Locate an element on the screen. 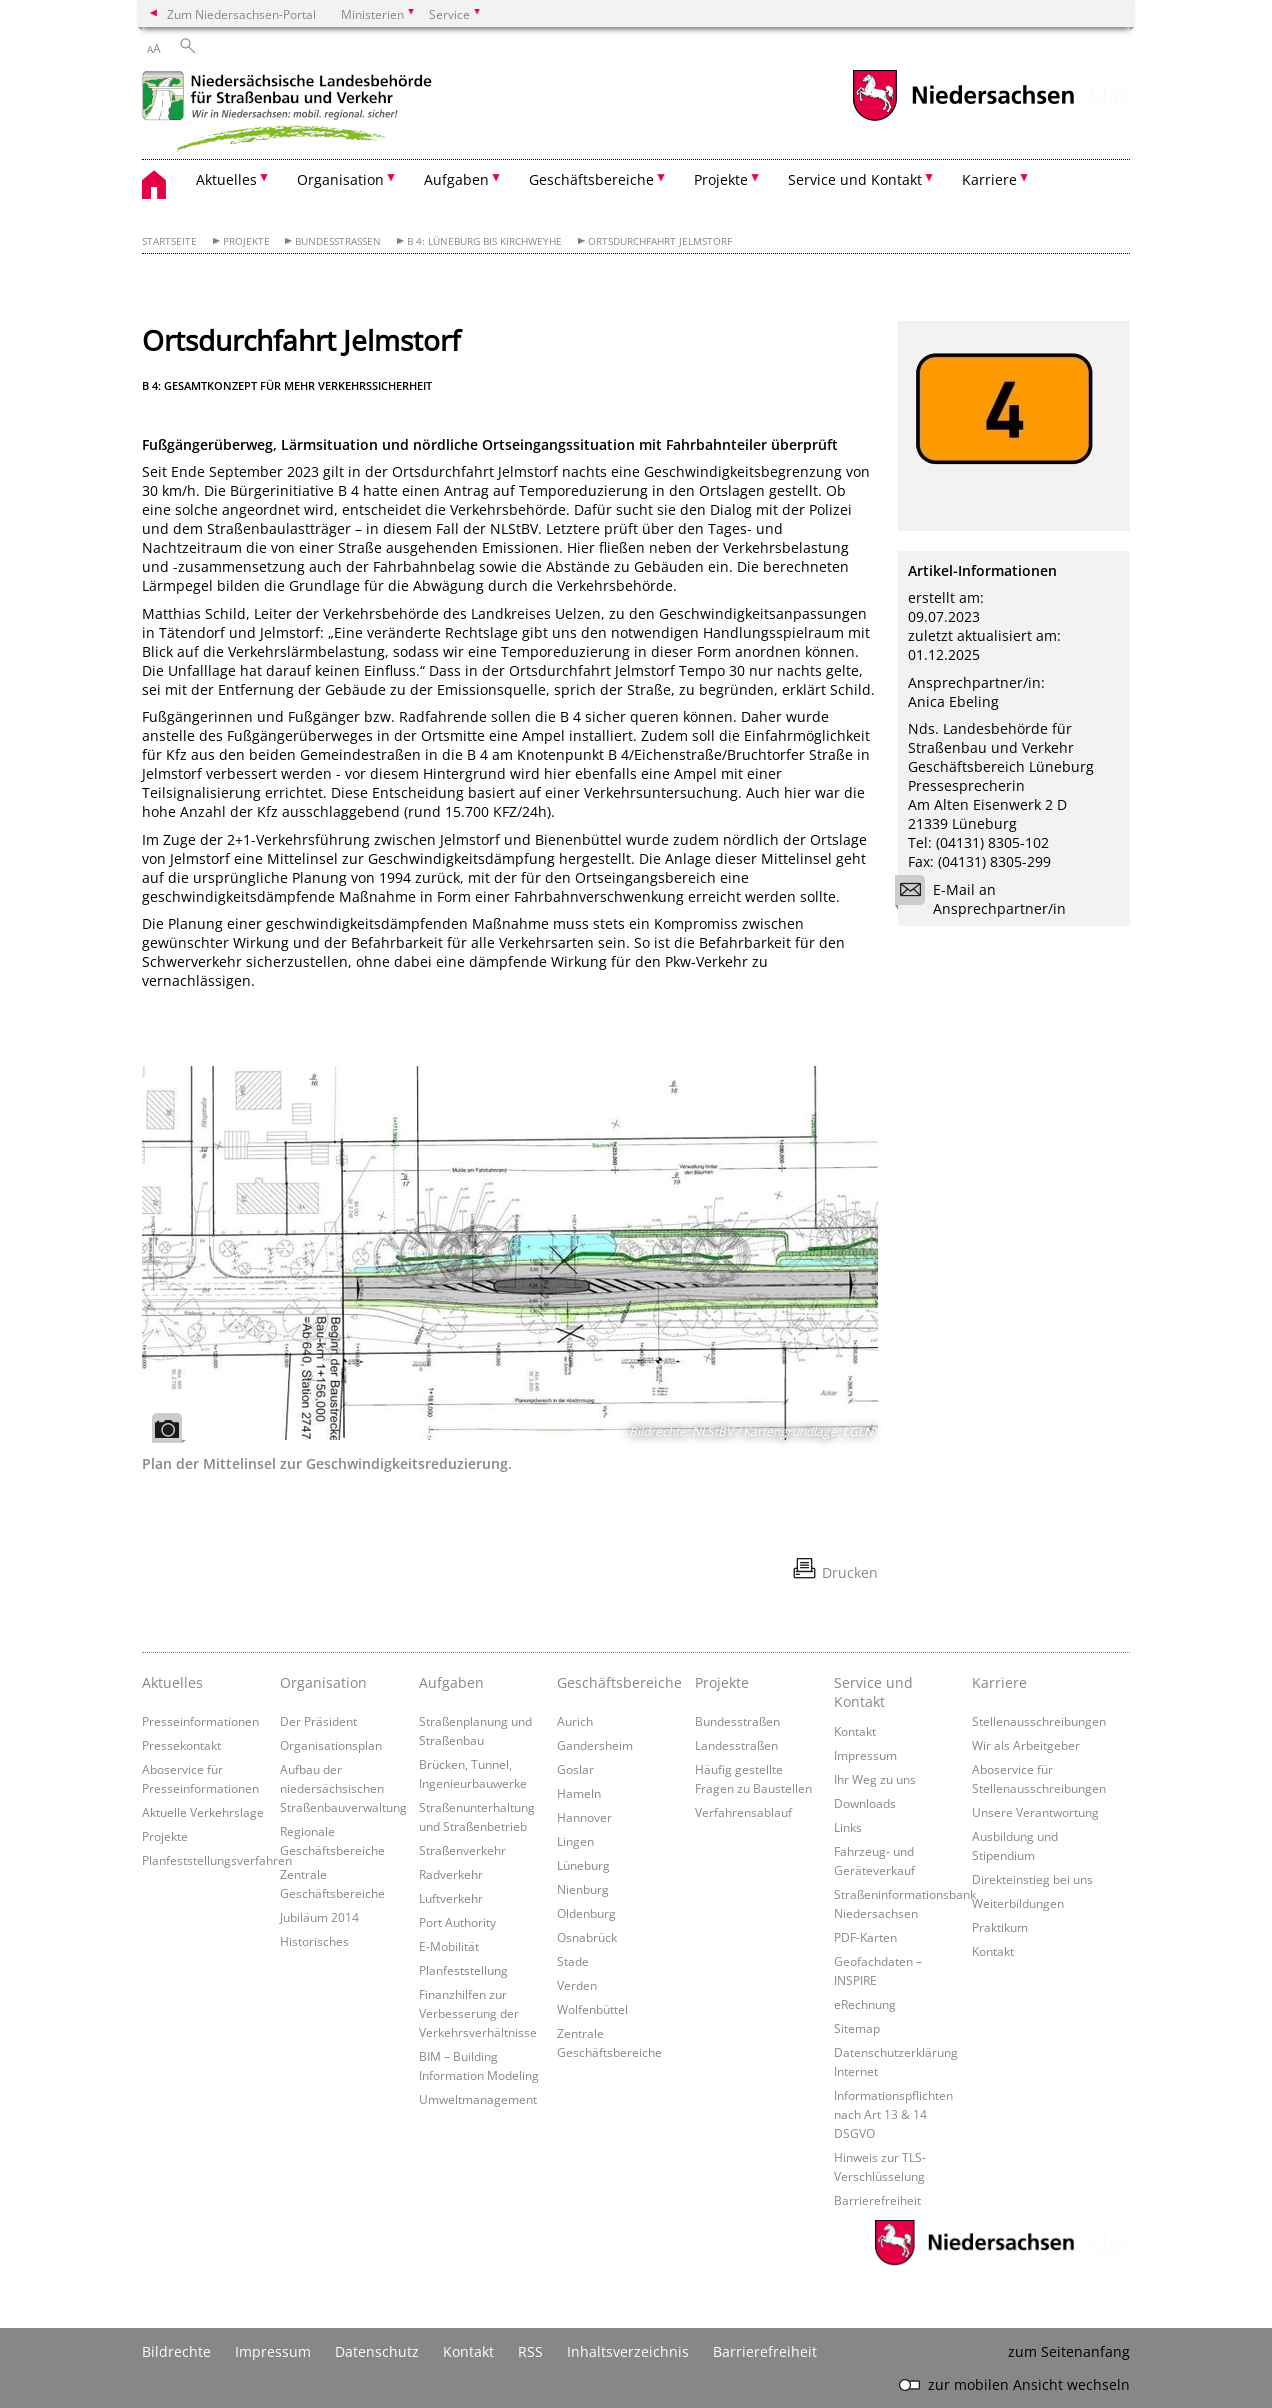 Image resolution: width=1272 pixels, height=2408 pixels. Radverkehr is located at coordinates (451, 1874).